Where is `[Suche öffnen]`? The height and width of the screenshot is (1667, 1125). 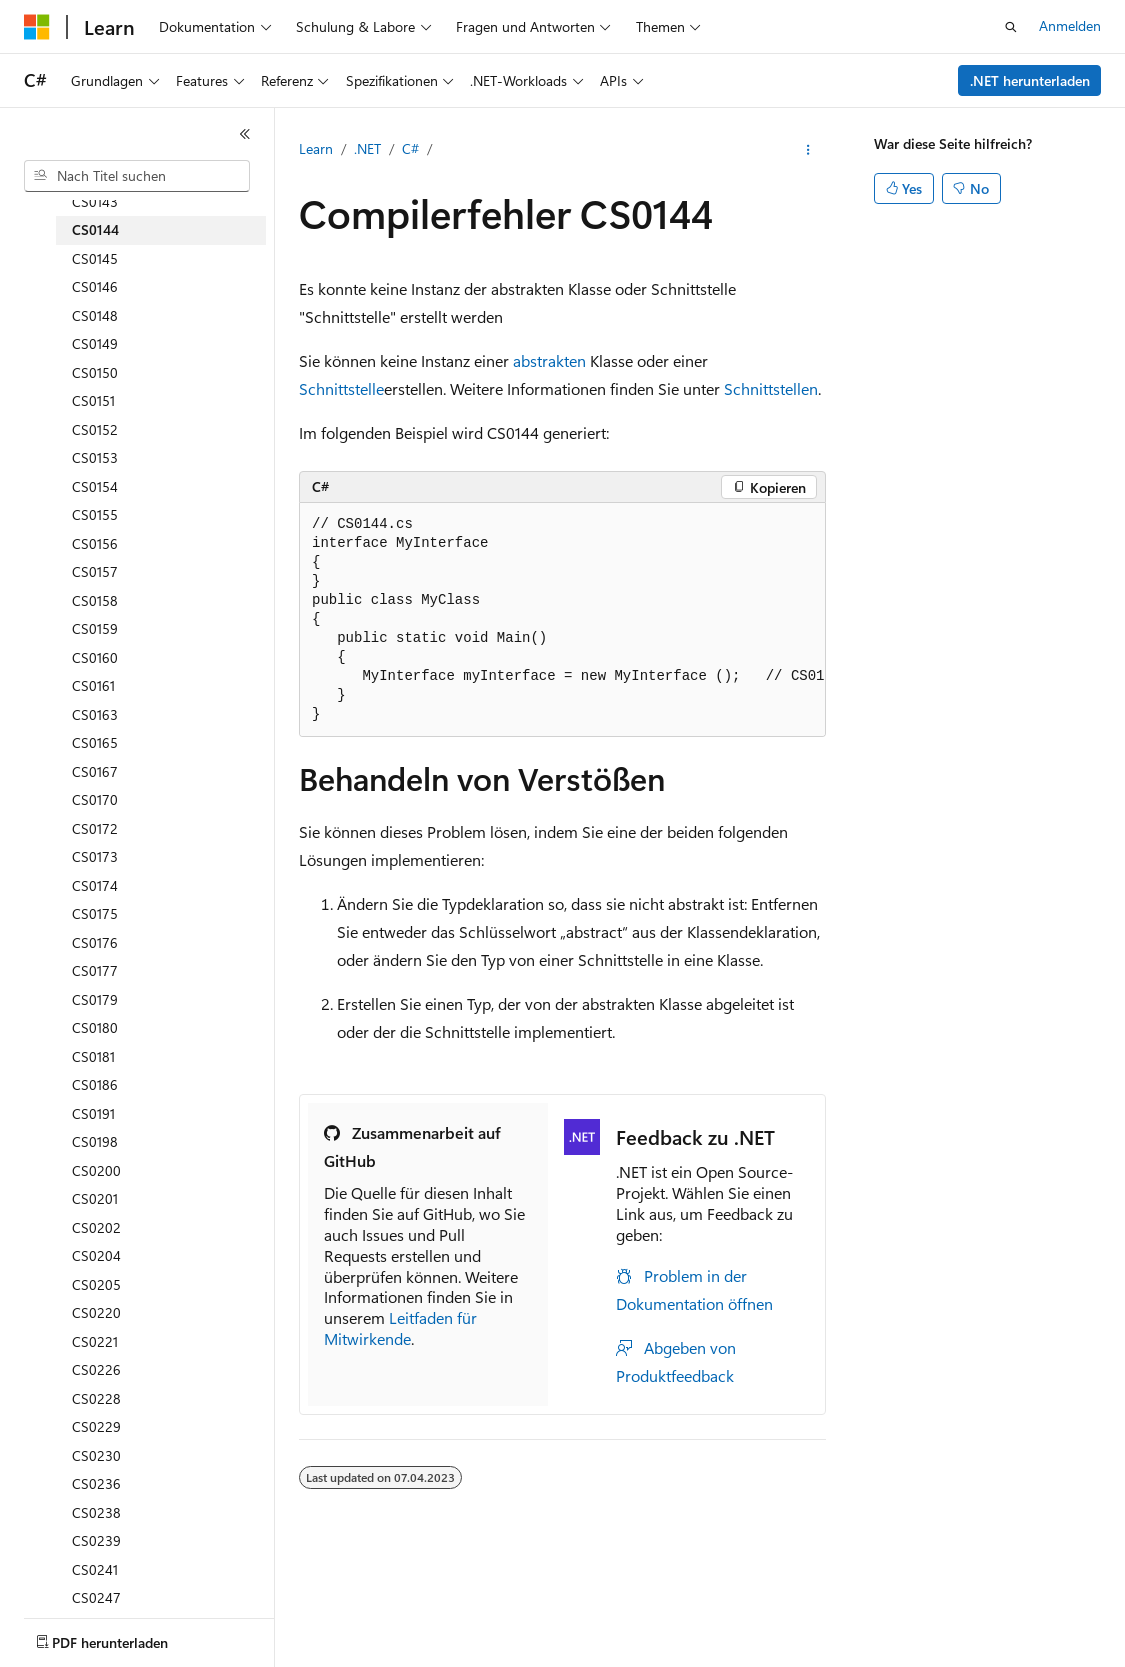
[Suche öffnen] is located at coordinates (1011, 27).